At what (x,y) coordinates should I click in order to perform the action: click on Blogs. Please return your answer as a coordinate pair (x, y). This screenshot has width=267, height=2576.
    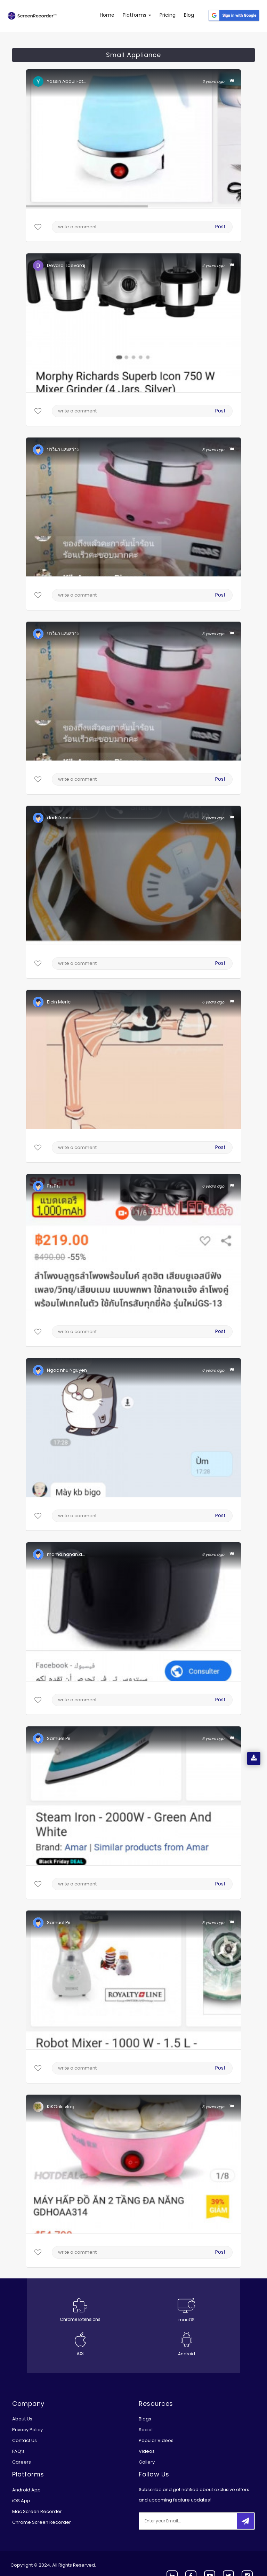
    Looking at the image, I should click on (145, 2419).